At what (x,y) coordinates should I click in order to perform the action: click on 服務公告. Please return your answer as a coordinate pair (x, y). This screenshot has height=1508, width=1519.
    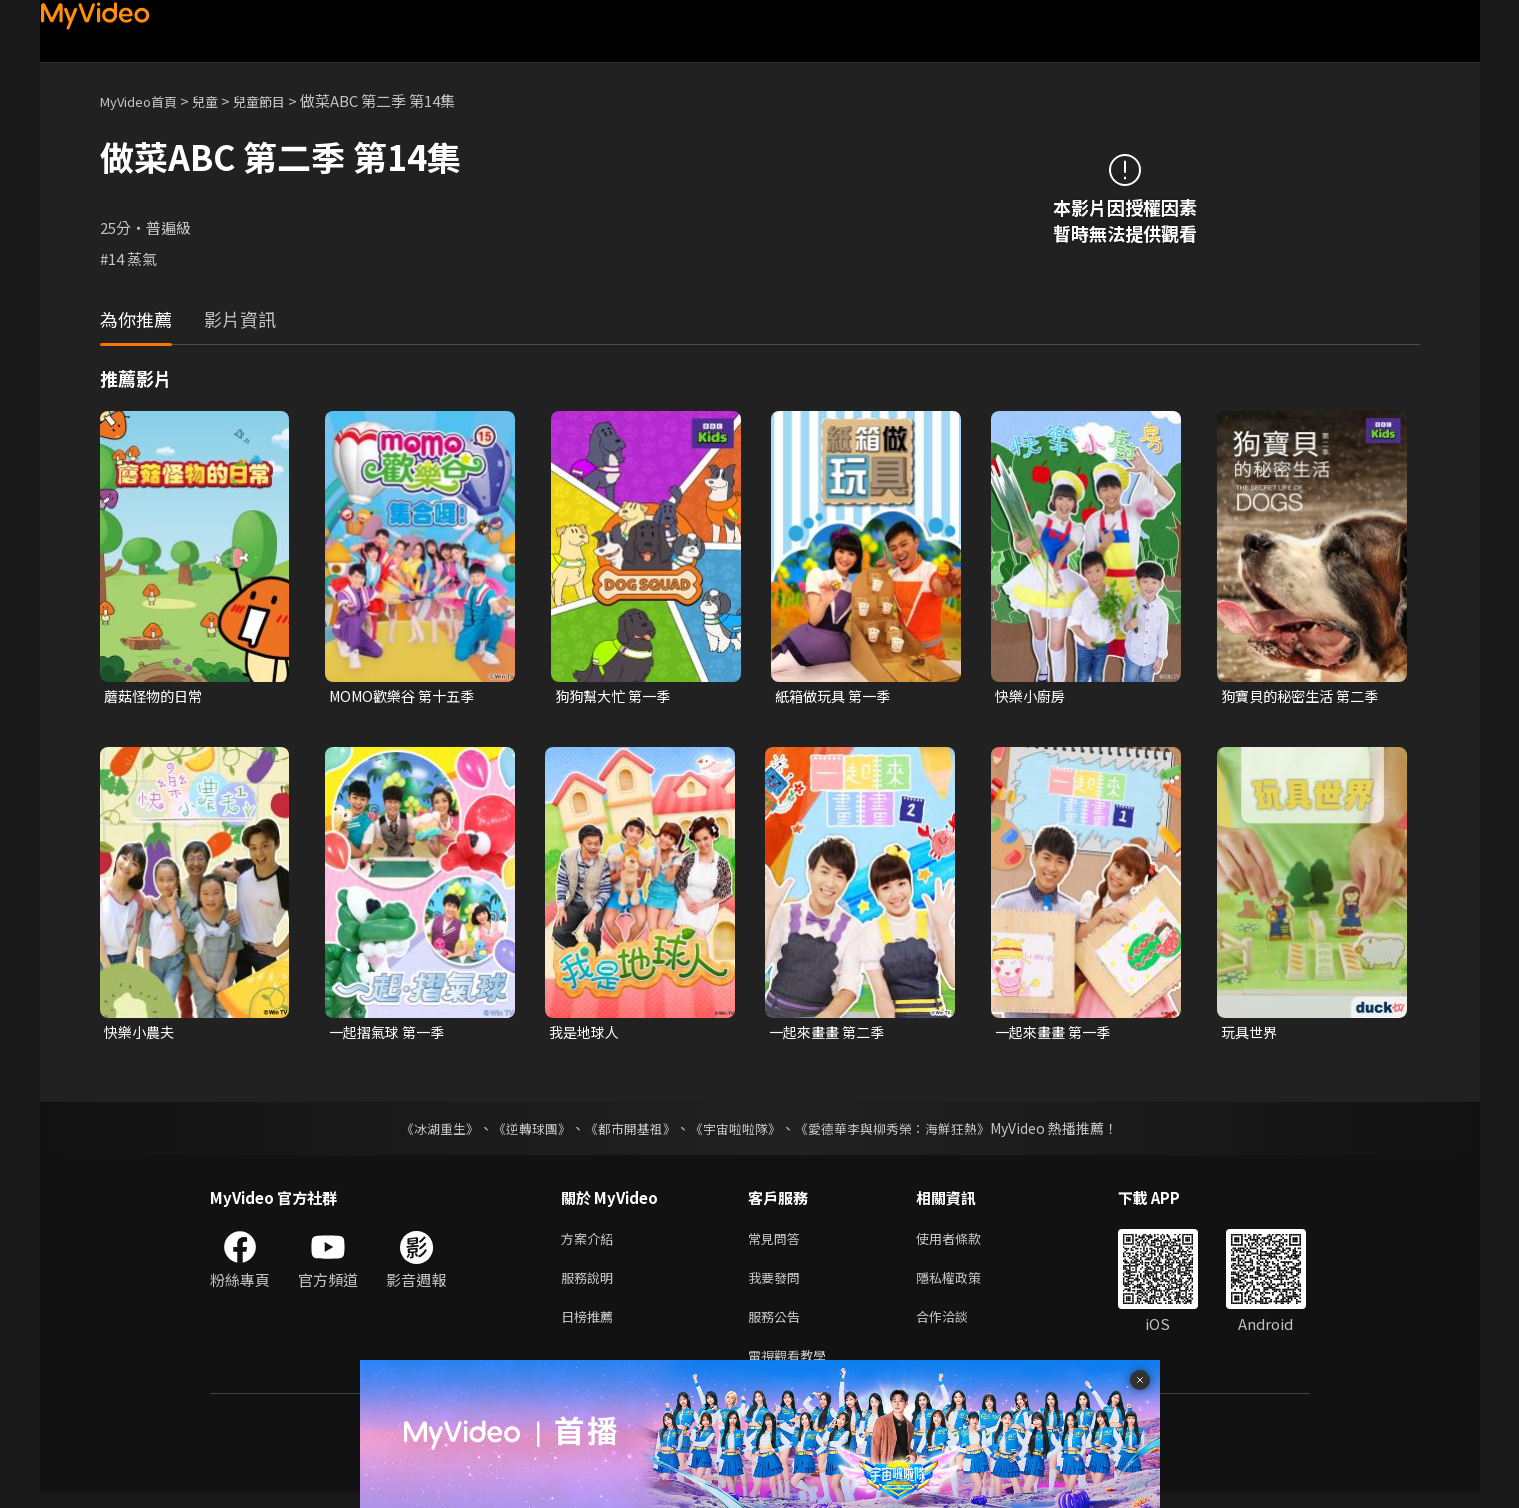
    Looking at the image, I should click on (778, 1327).